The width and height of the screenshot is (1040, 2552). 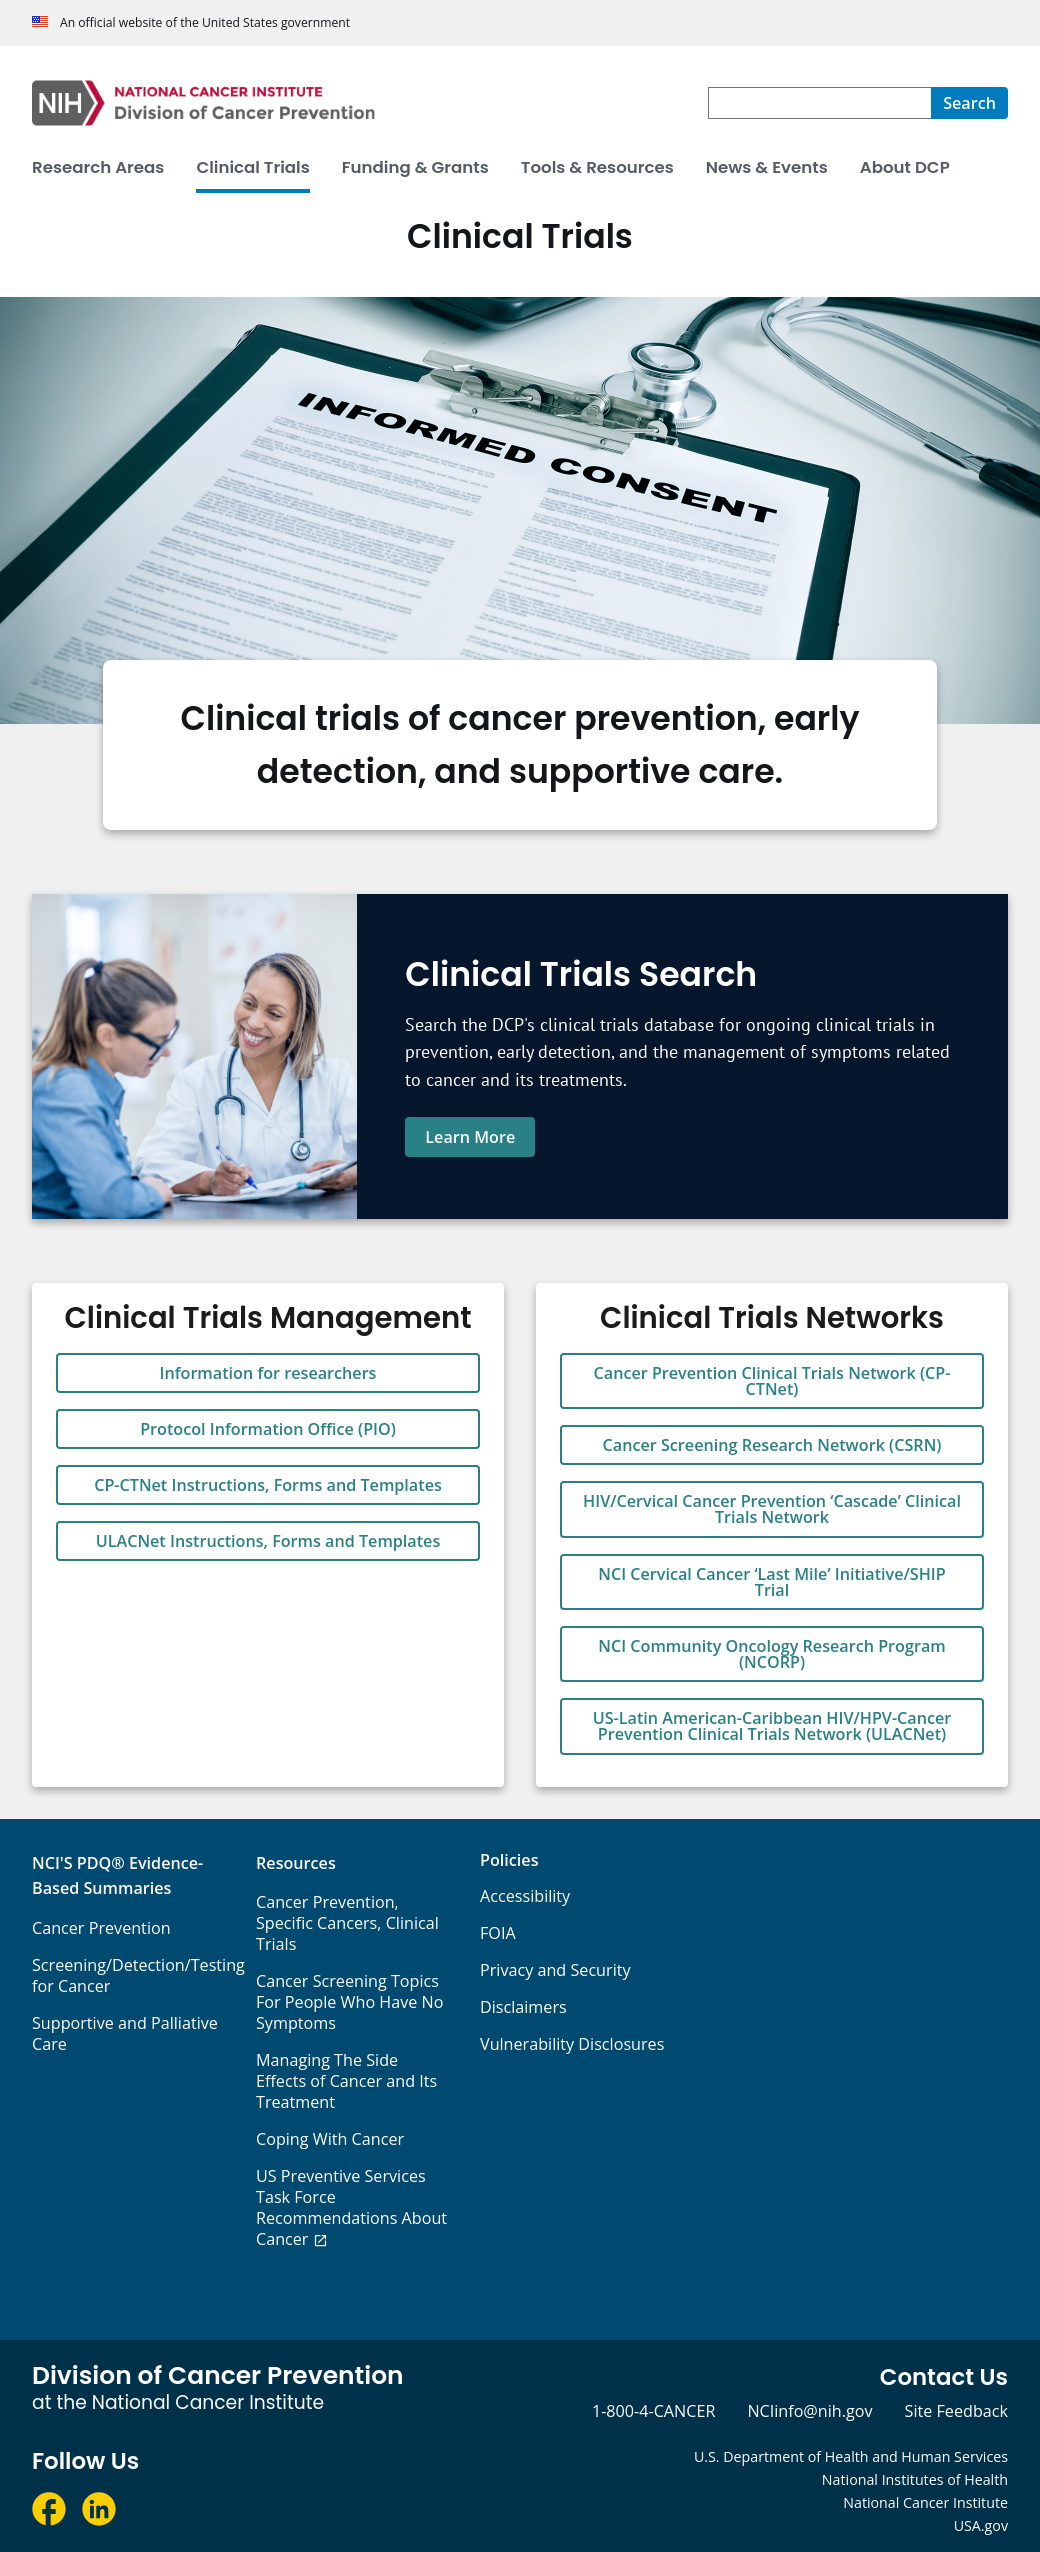 What do you see at coordinates (653, 2411) in the screenshot?
I see `1-800-4-CANCER` at bounding box center [653, 2411].